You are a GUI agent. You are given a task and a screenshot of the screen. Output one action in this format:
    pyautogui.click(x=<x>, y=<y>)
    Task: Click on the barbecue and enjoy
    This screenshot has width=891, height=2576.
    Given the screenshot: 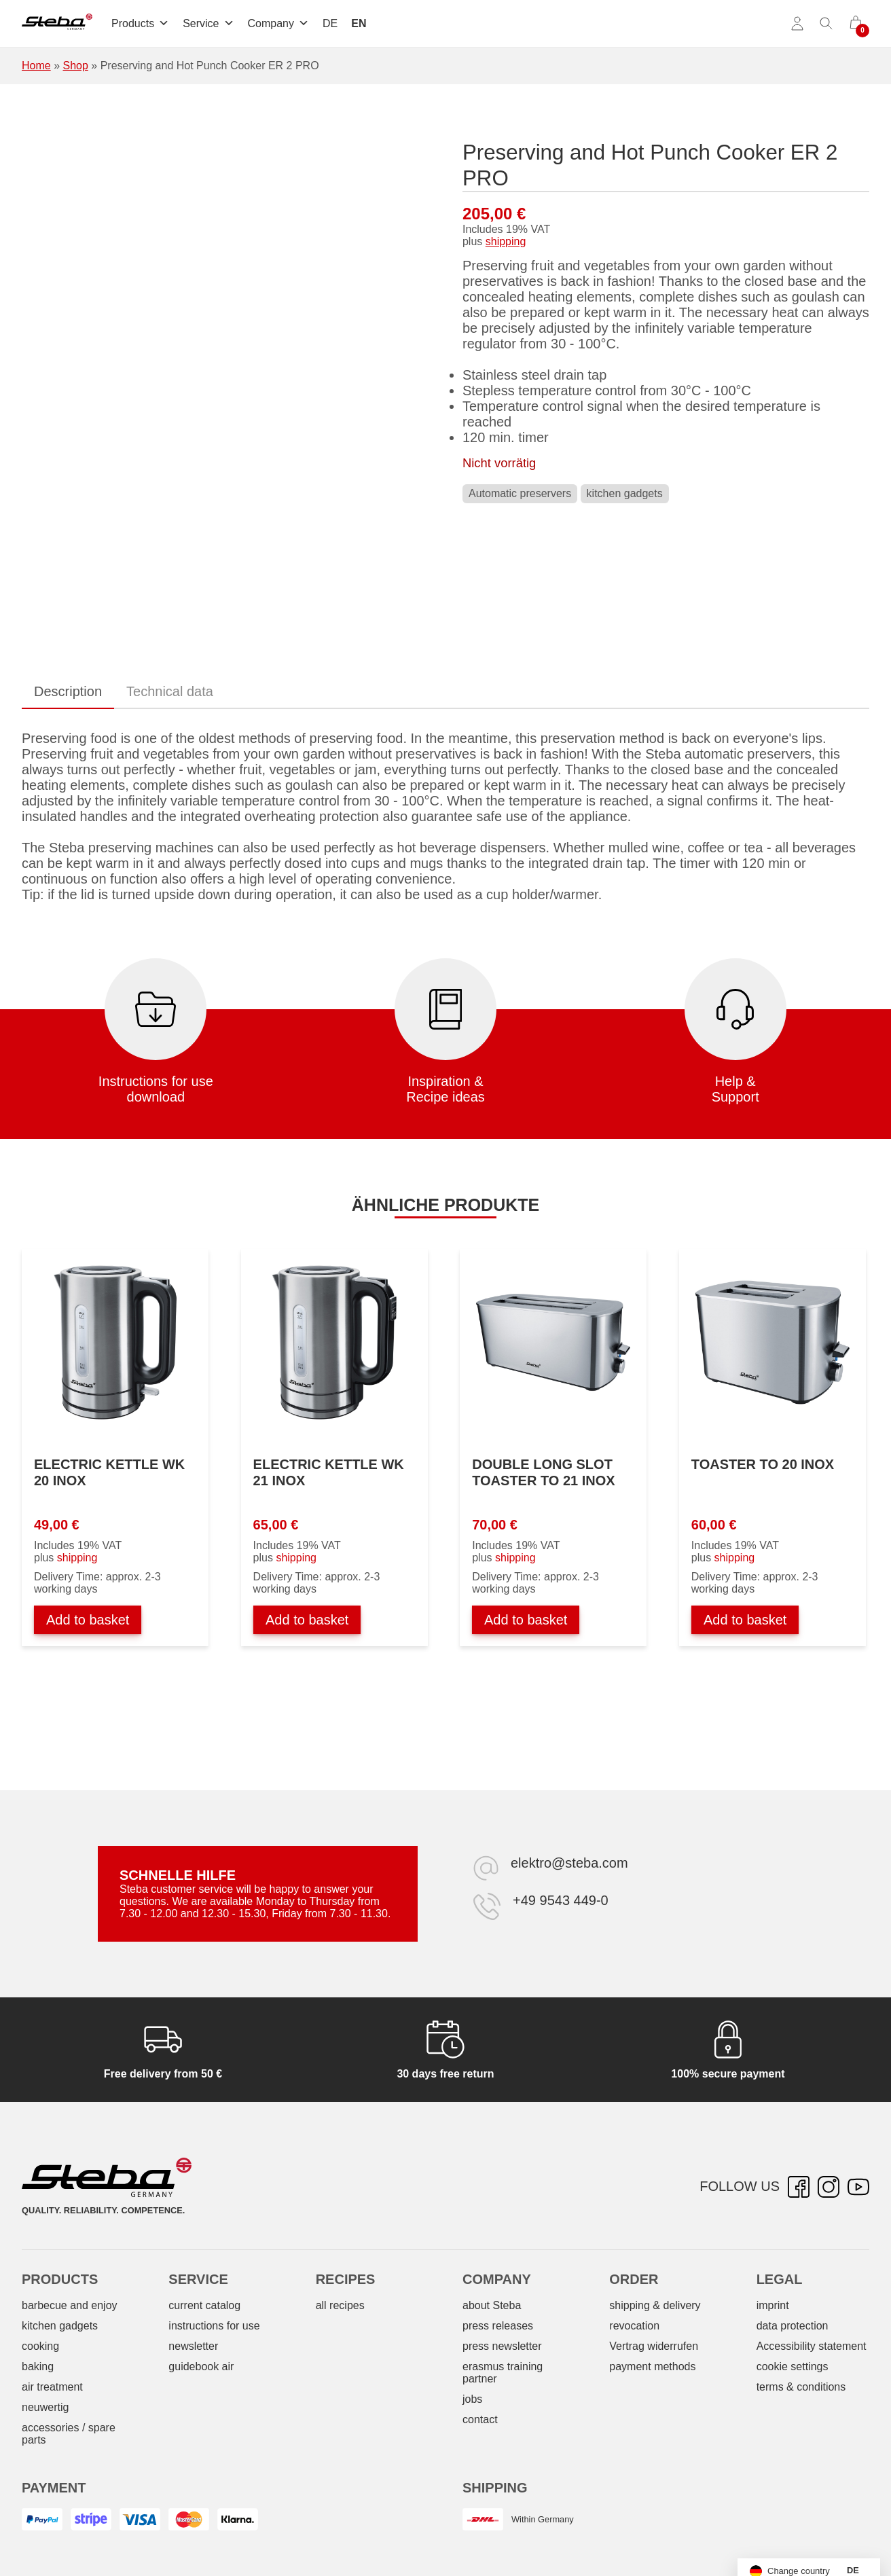 What is the action you would take?
    pyautogui.click(x=69, y=2305)
    